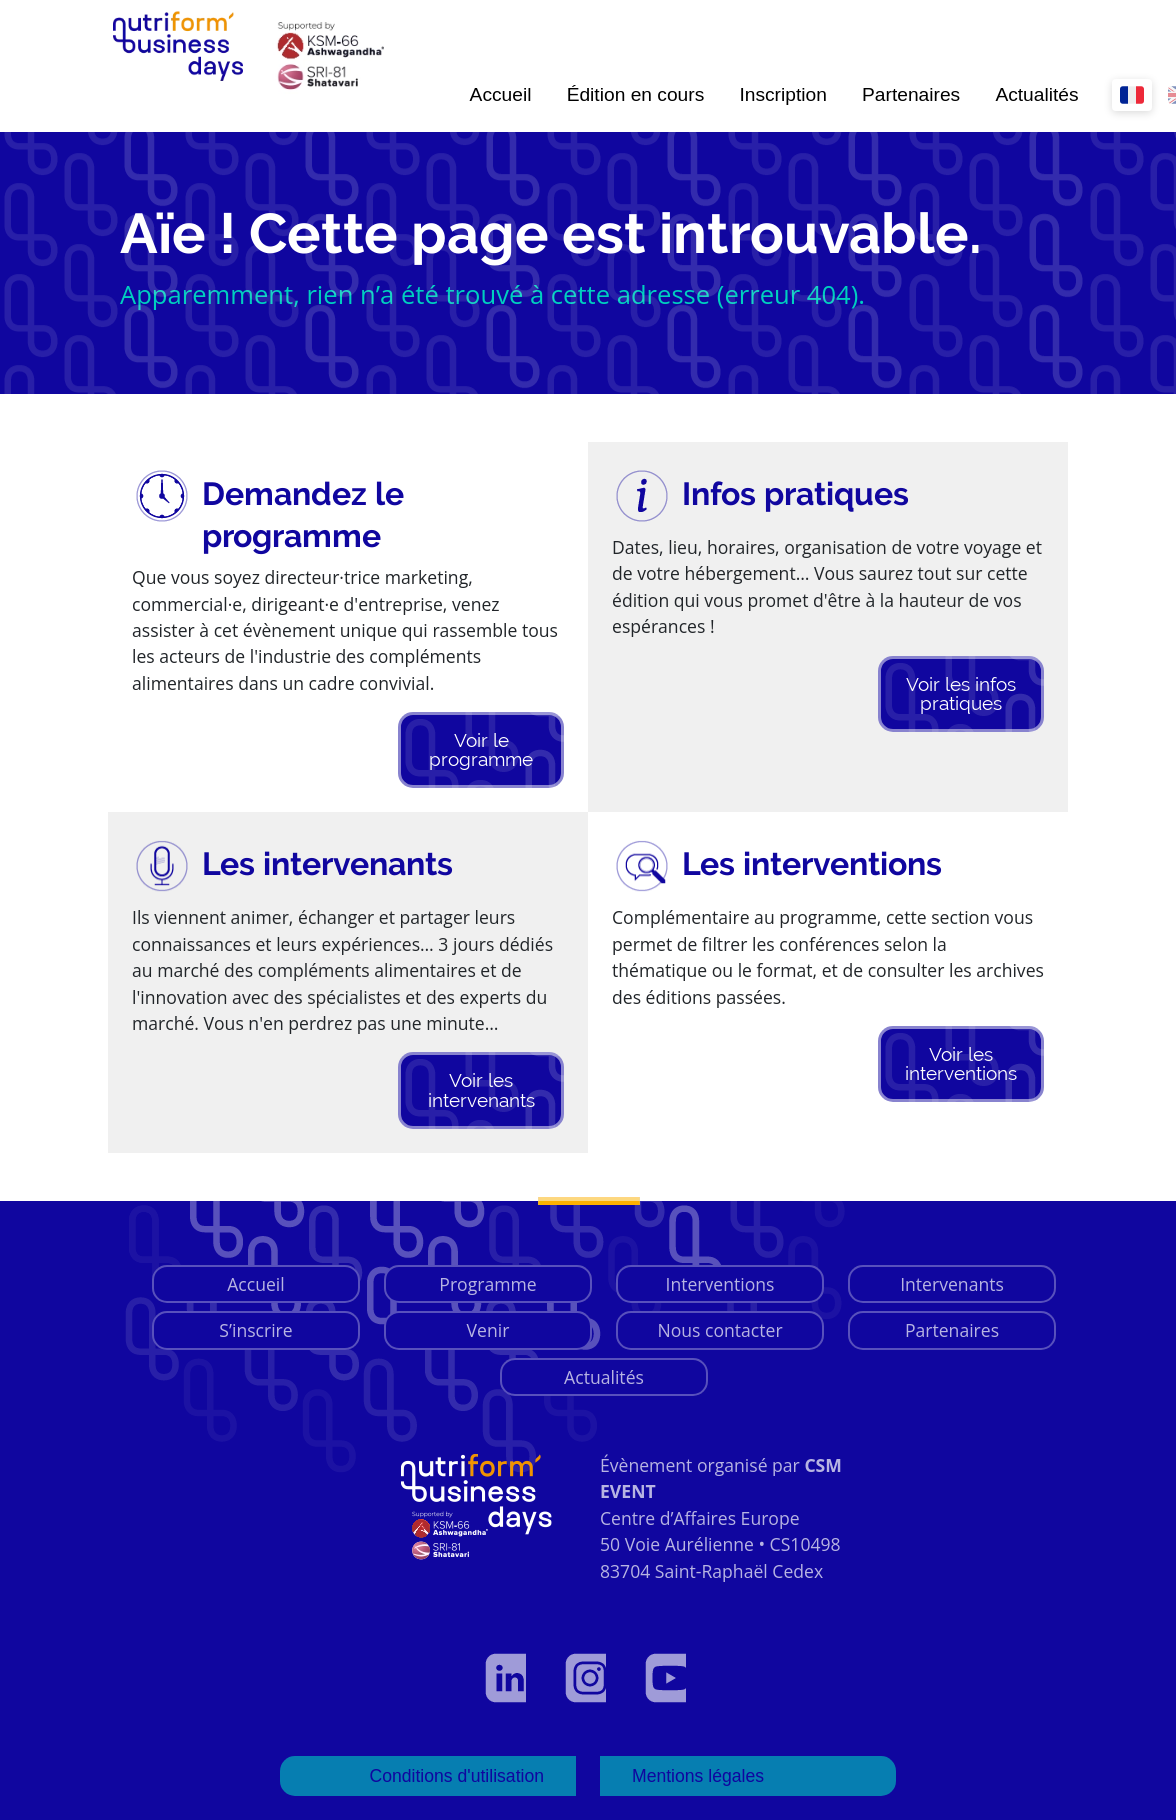  I want to click on Inscription, so click(782, 94).